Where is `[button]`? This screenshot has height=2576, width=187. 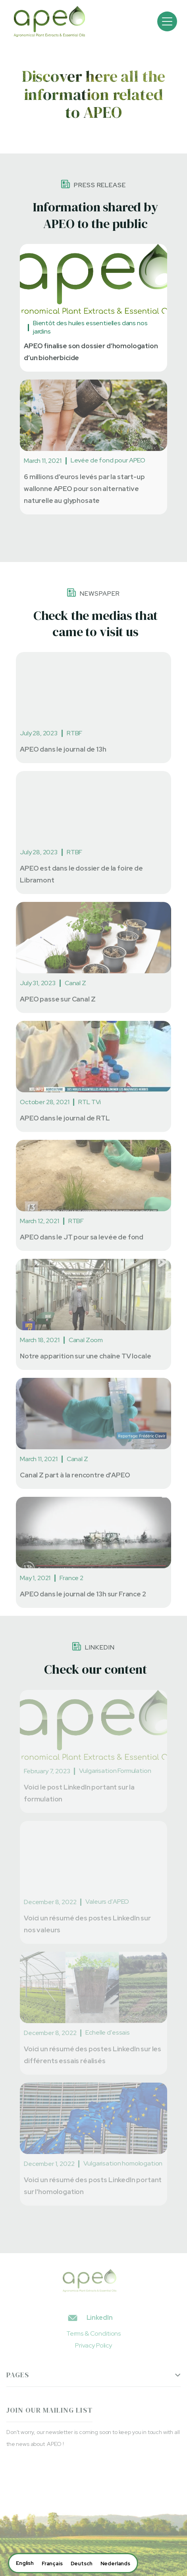 [button] is located at coordinates (167, 21).